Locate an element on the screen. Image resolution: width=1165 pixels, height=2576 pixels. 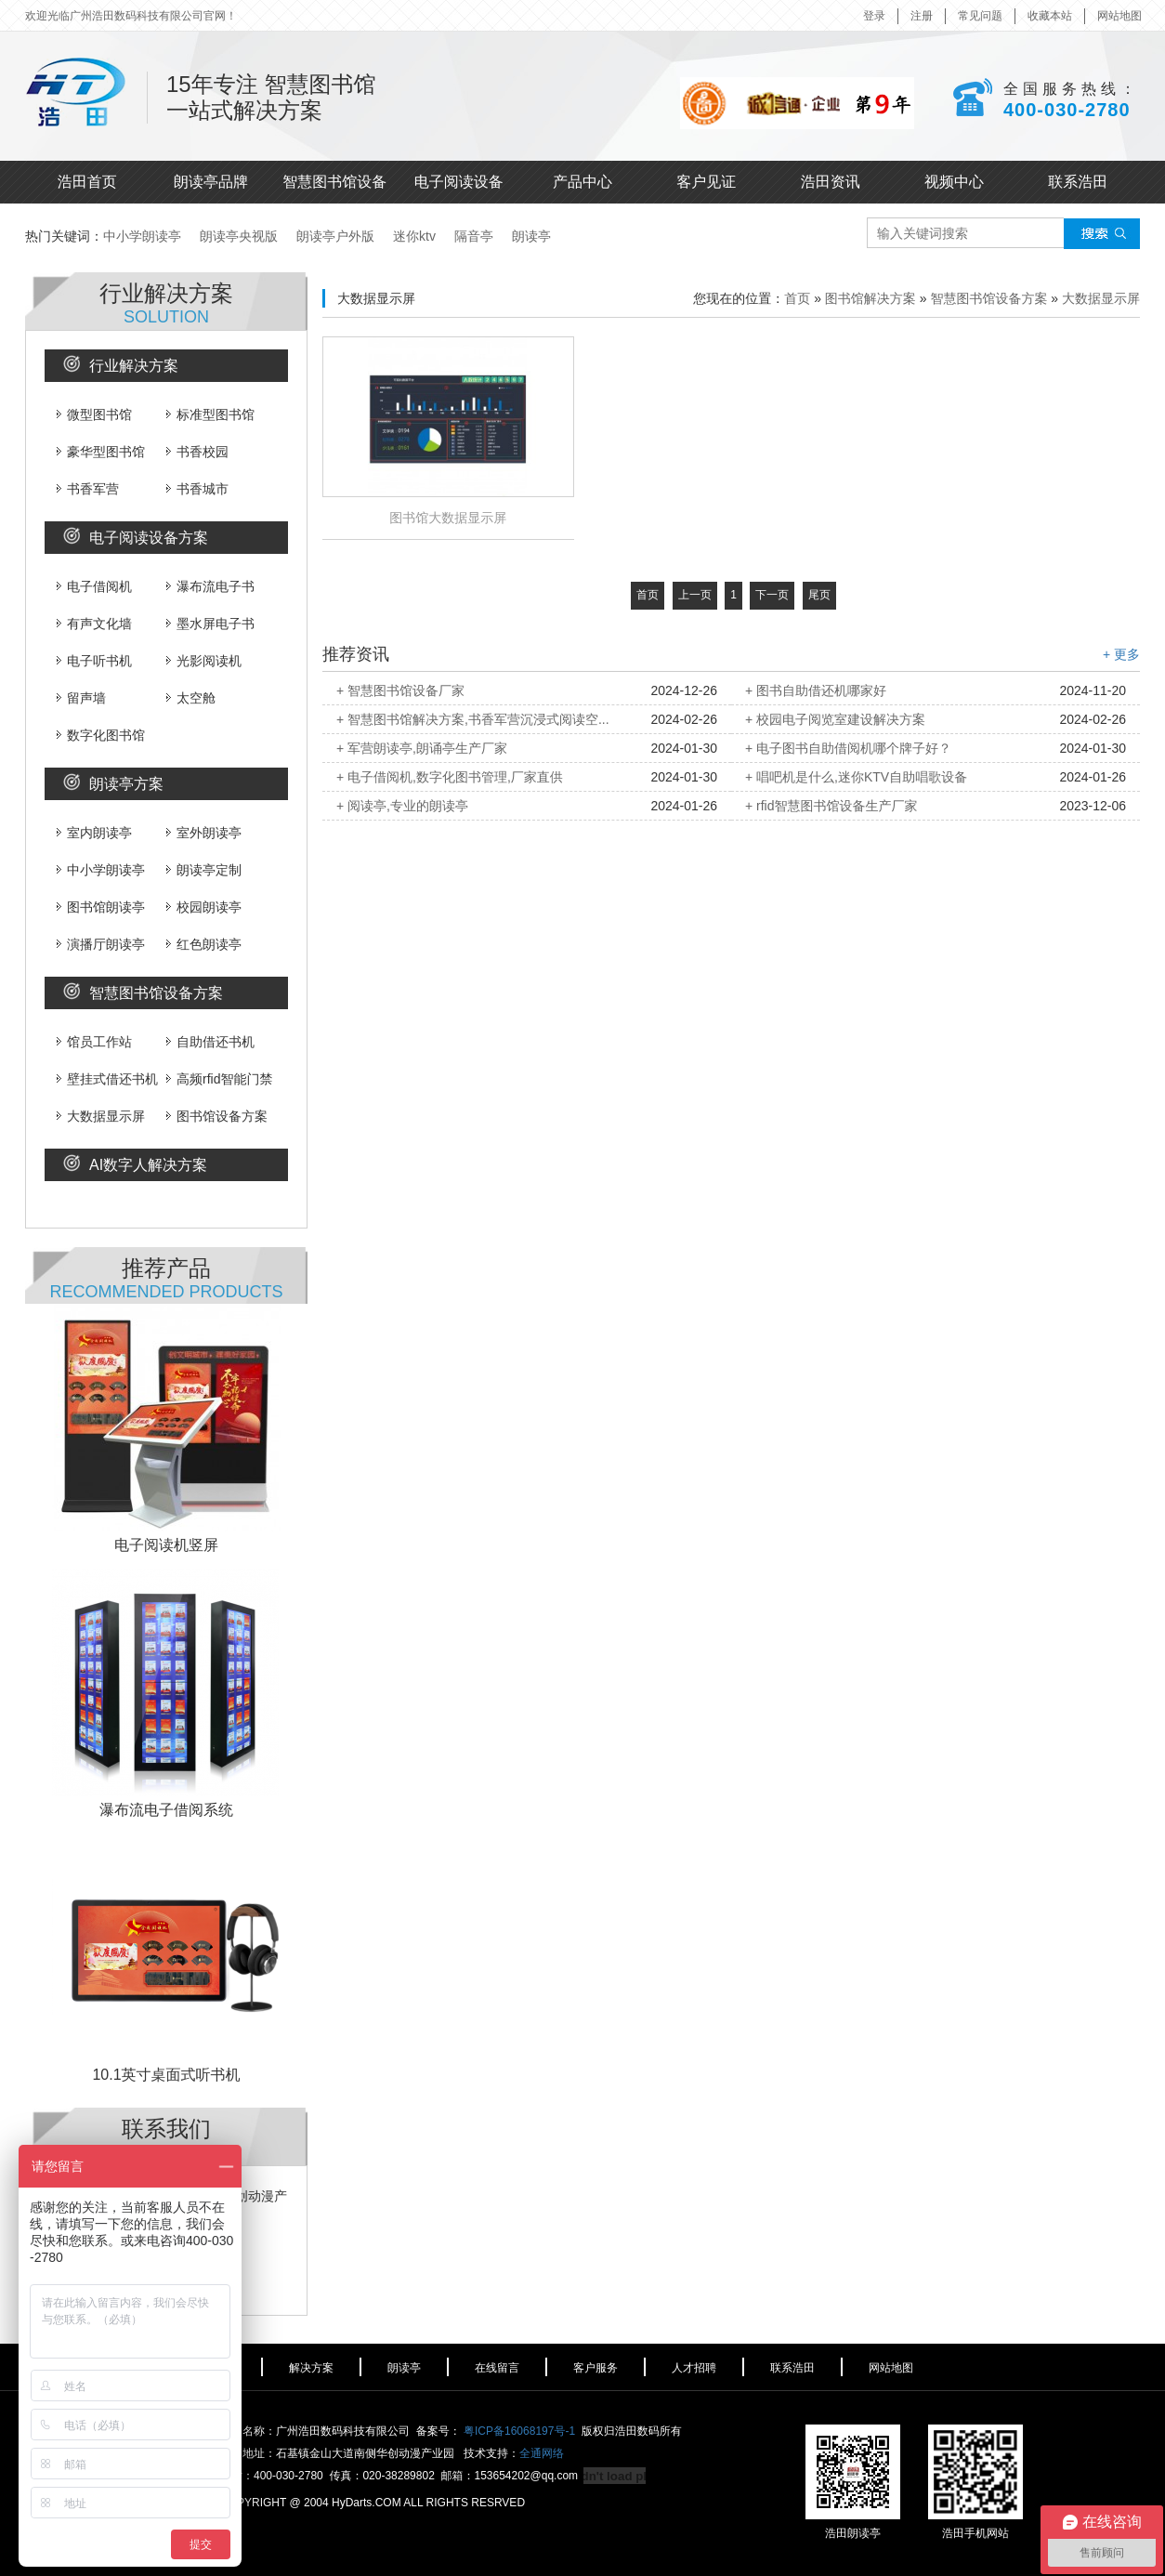
收藏本站 is located at coordinates (1050, 15).